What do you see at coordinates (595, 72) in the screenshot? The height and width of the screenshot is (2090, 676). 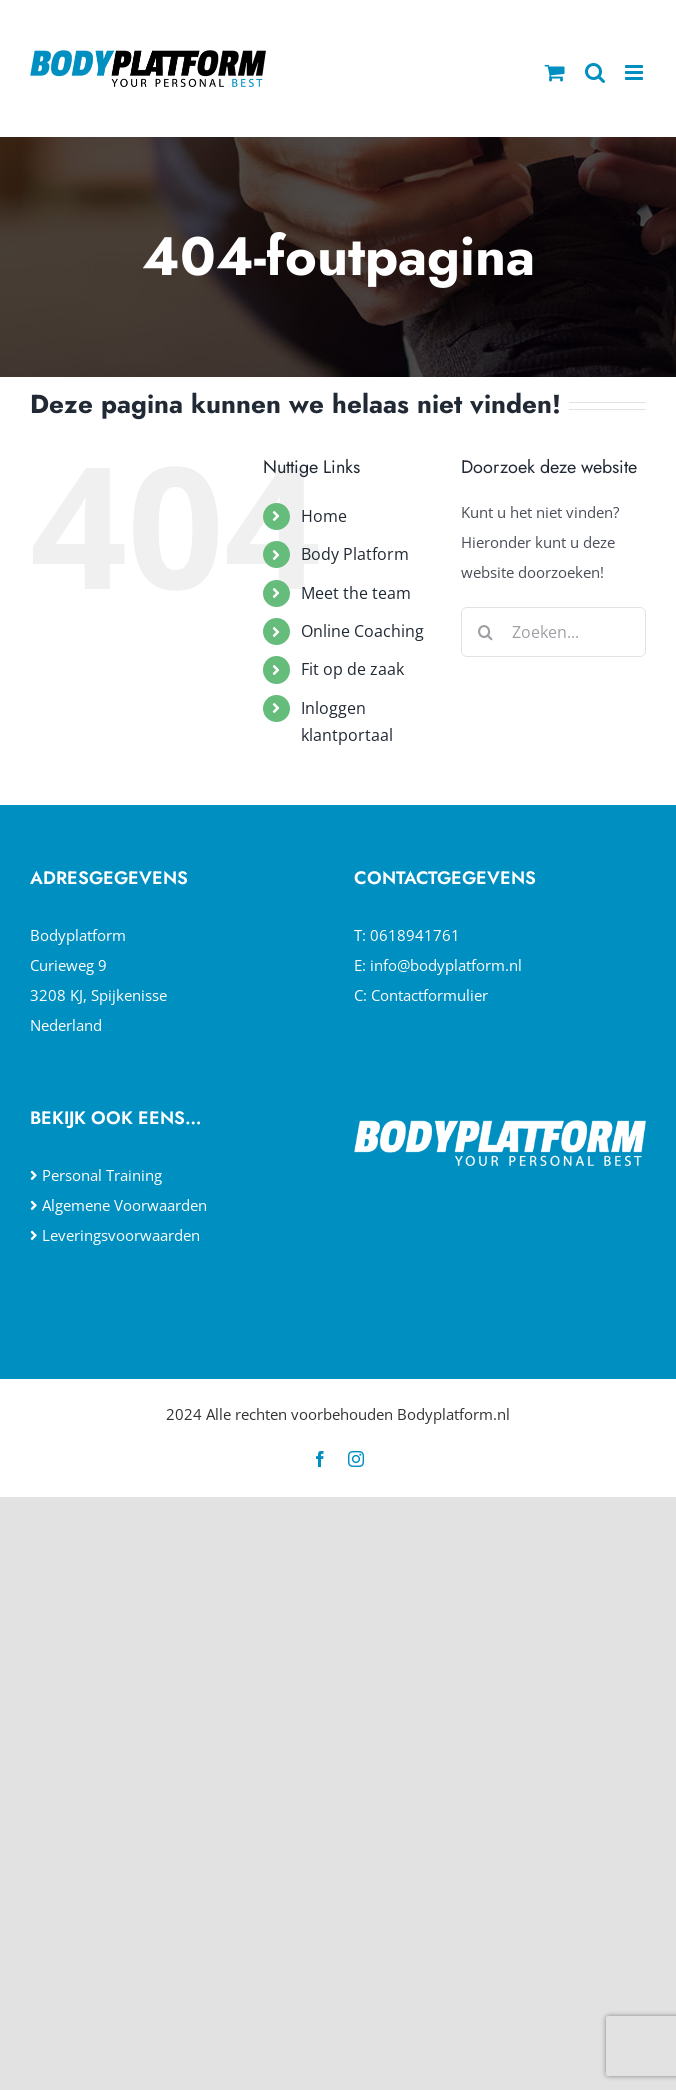 I see `[Toggle mobile search]` at bounding box center [595, 72].